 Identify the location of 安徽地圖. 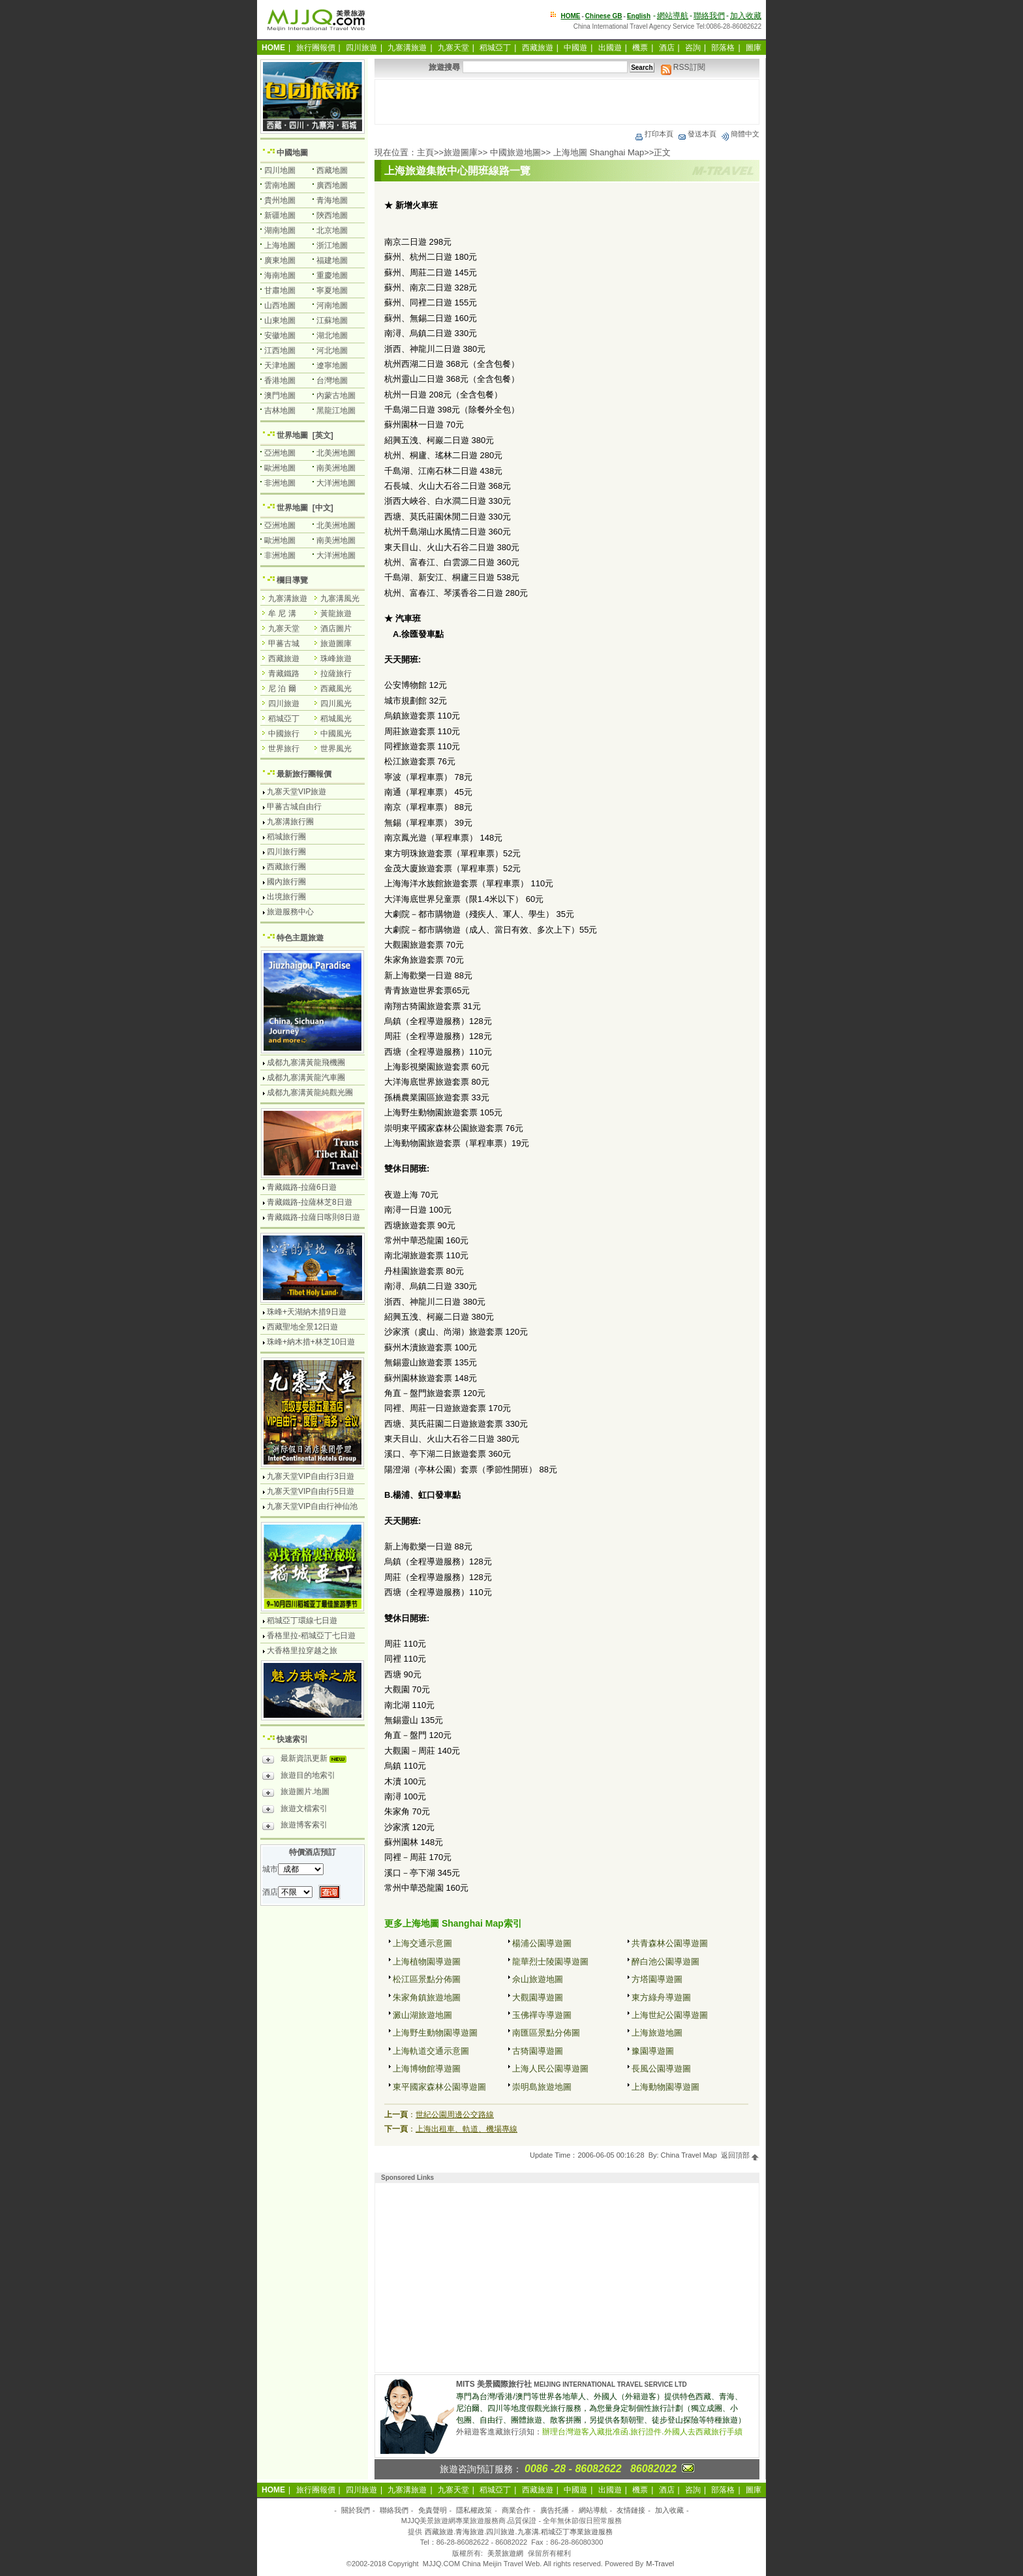
(280, 335).